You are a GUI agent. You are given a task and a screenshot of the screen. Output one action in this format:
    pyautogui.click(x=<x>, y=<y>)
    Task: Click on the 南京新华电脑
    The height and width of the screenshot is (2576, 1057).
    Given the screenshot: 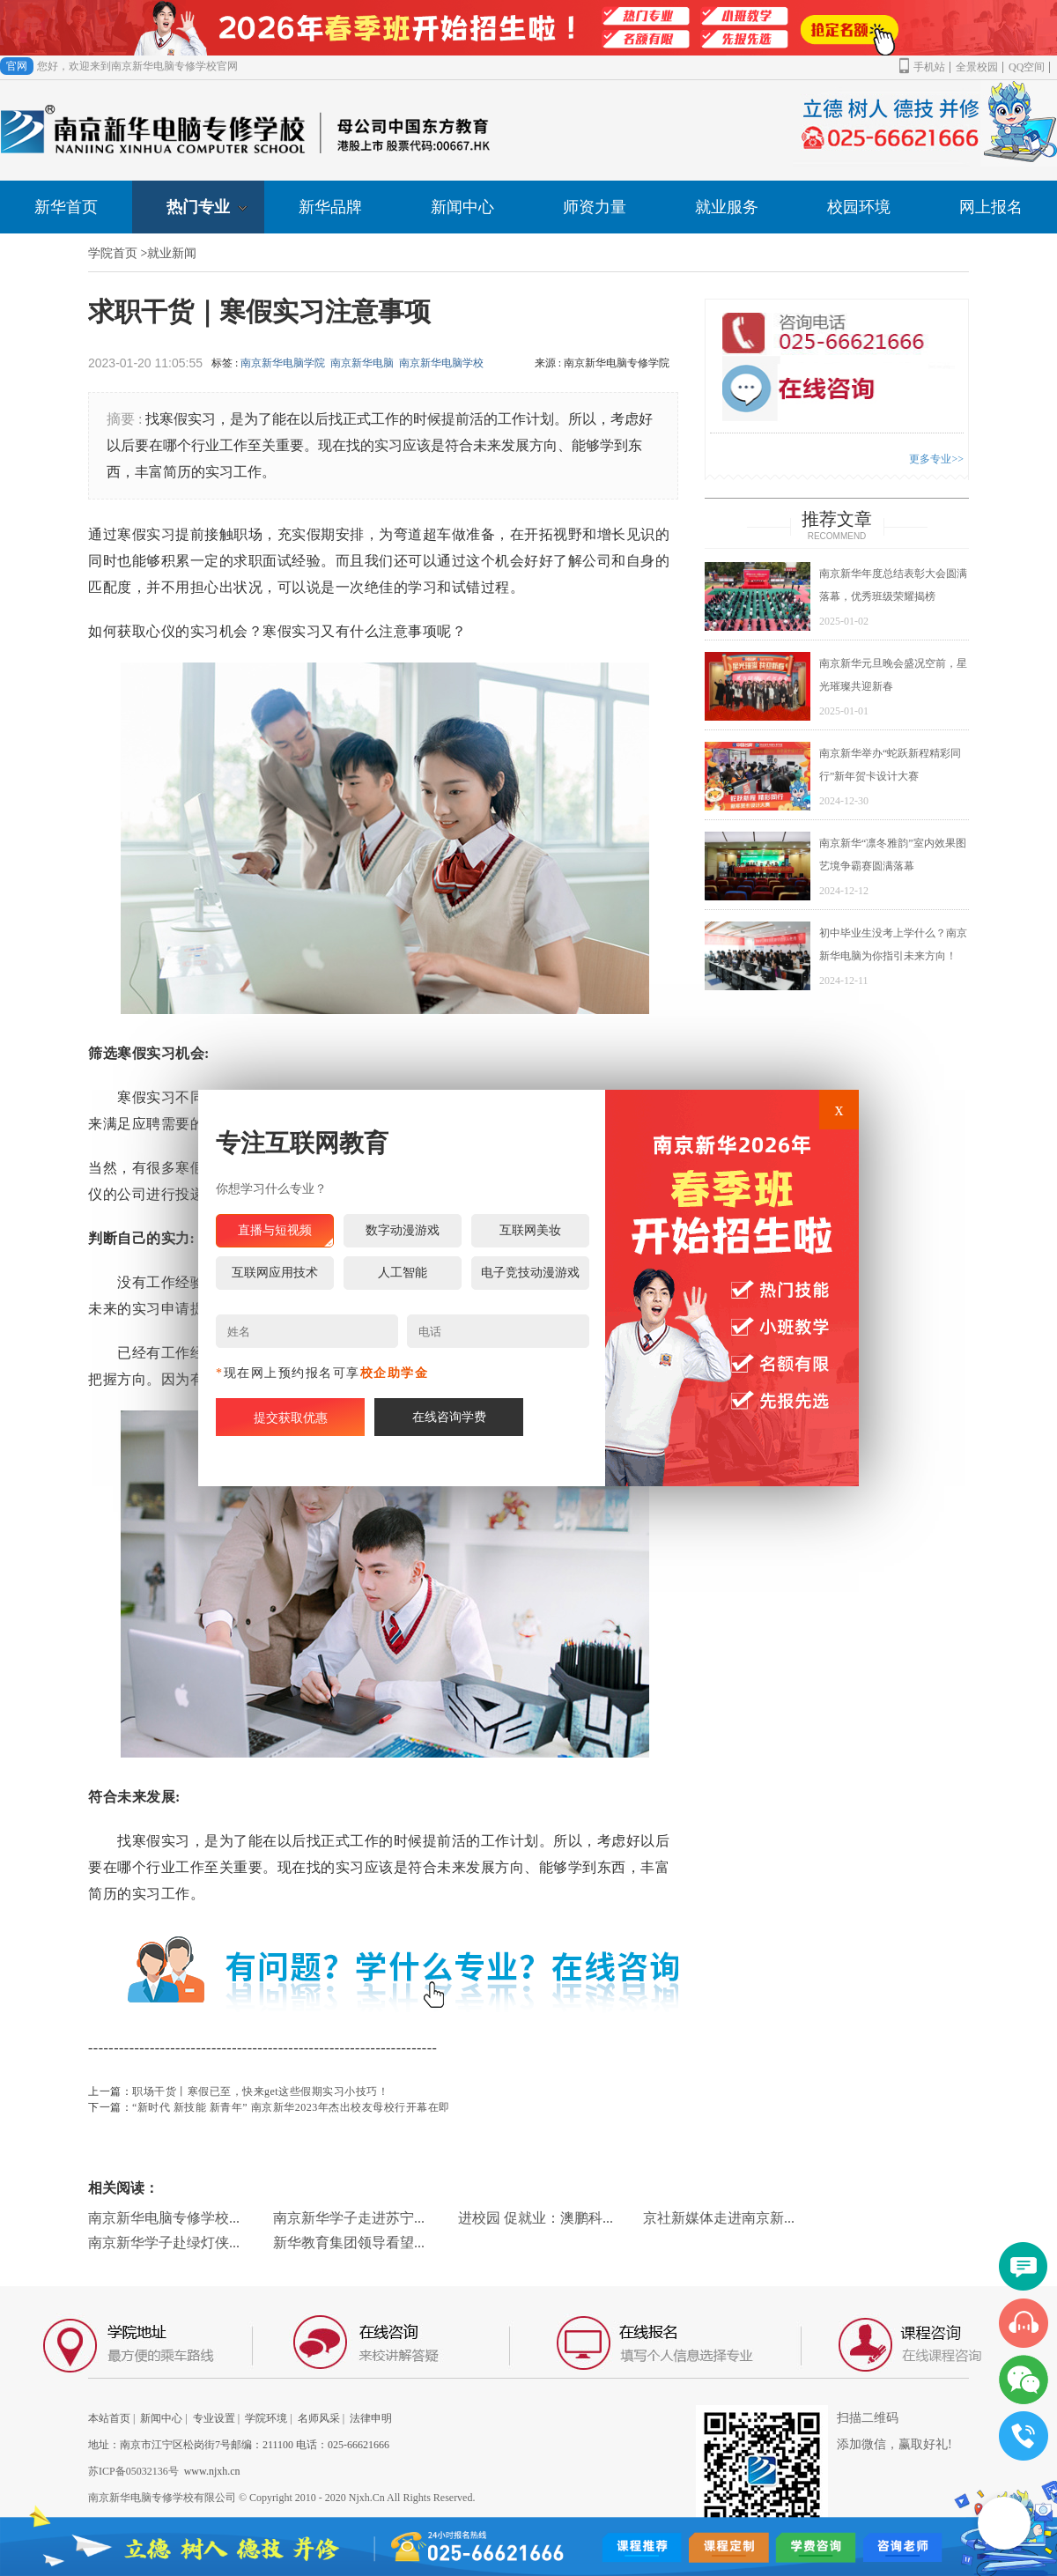 What is the action you would take?
    pyautogui.click(x=362, y=363)
    